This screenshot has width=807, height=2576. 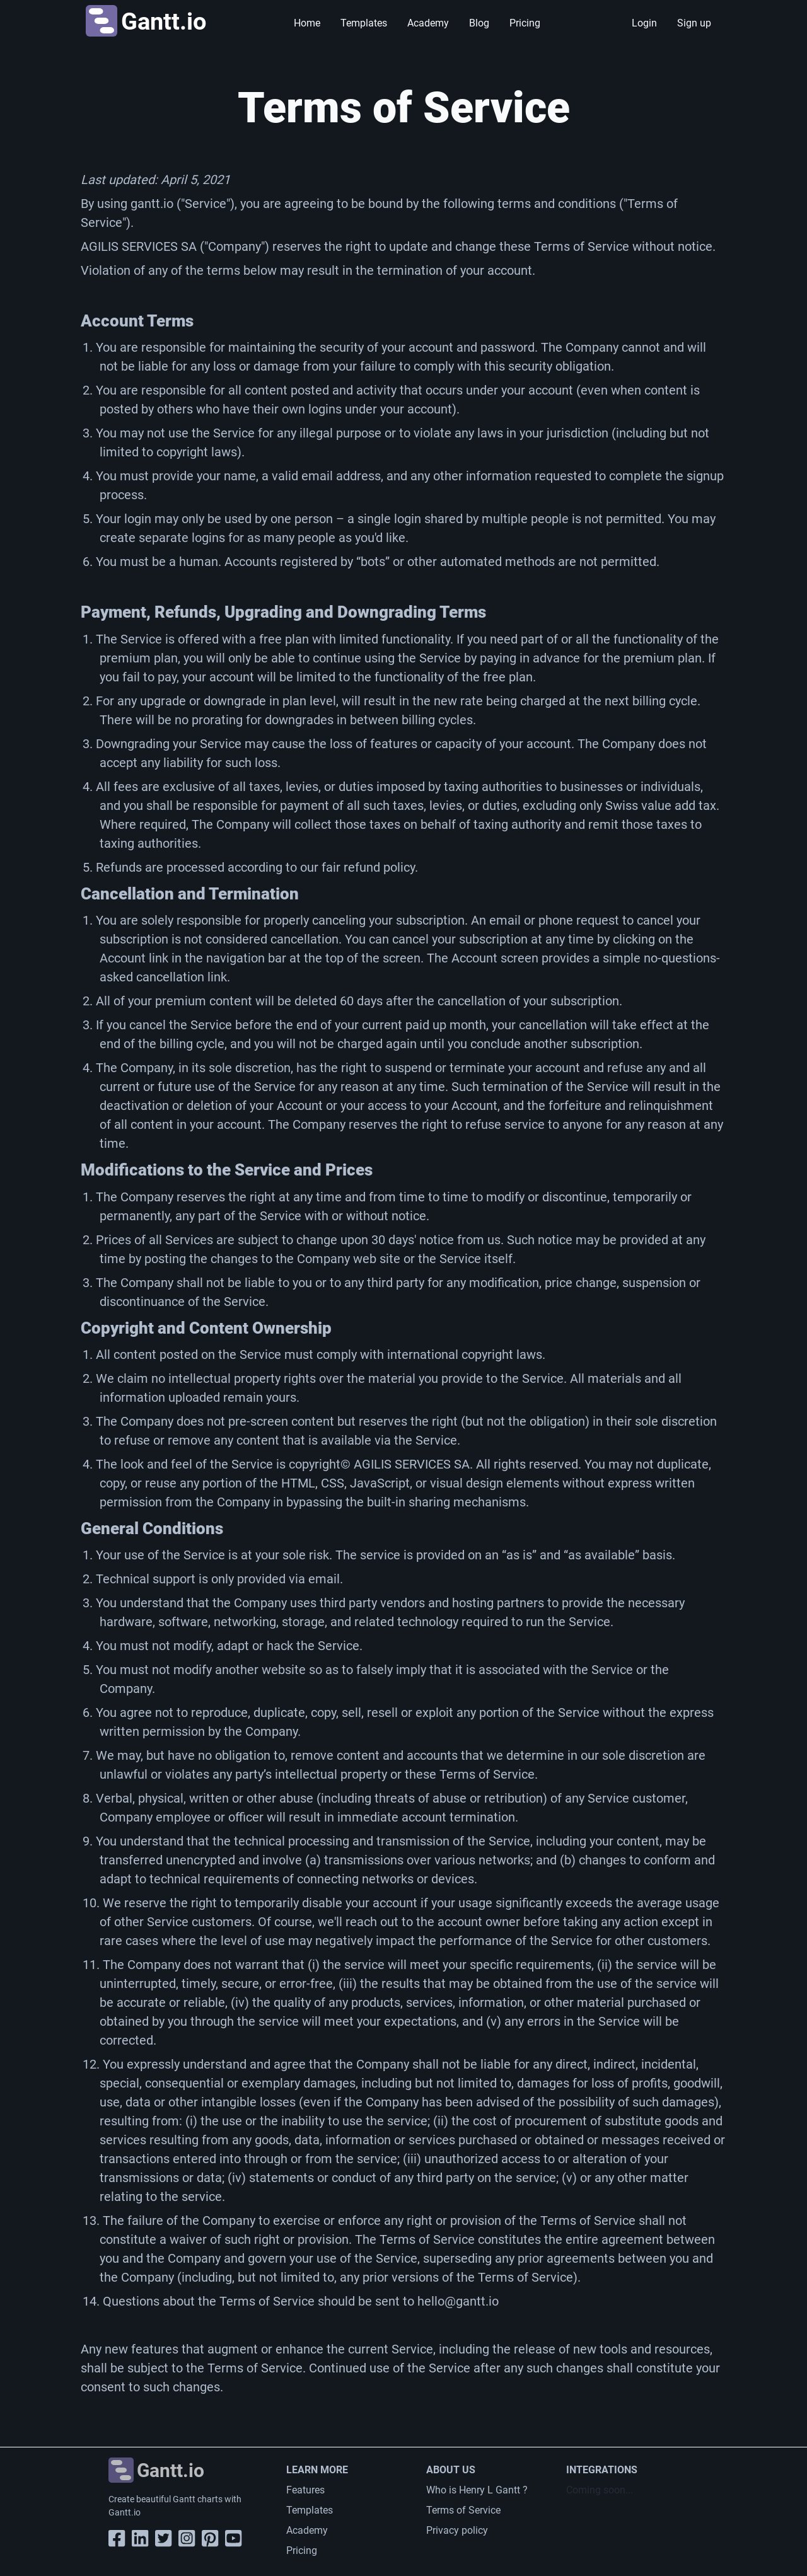 What do you see at coordinates (479, 23) in the screenshot?
I see `Blog` at bounding box center [479, 23].